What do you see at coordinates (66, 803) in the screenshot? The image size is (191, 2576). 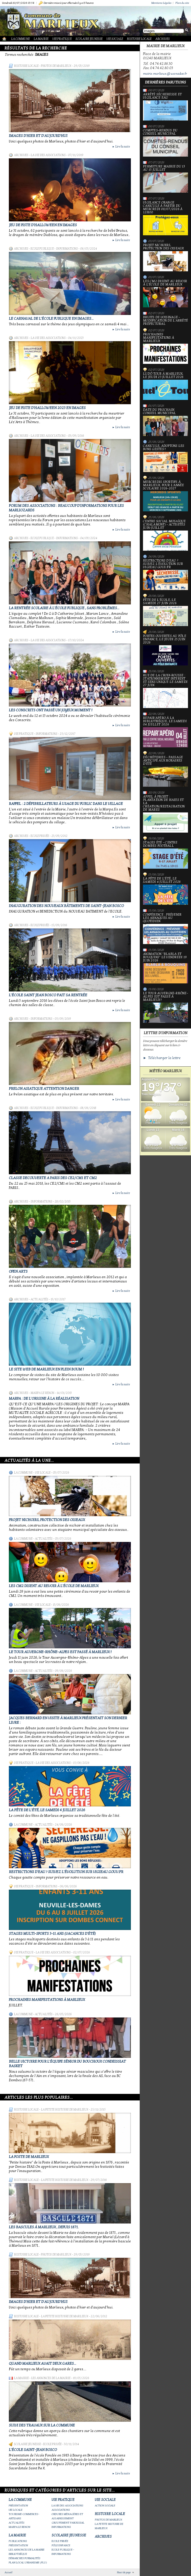 I see `Rappel : 2 défibrillateurs à usage du public dans le village` at bounding box center [66, 803].